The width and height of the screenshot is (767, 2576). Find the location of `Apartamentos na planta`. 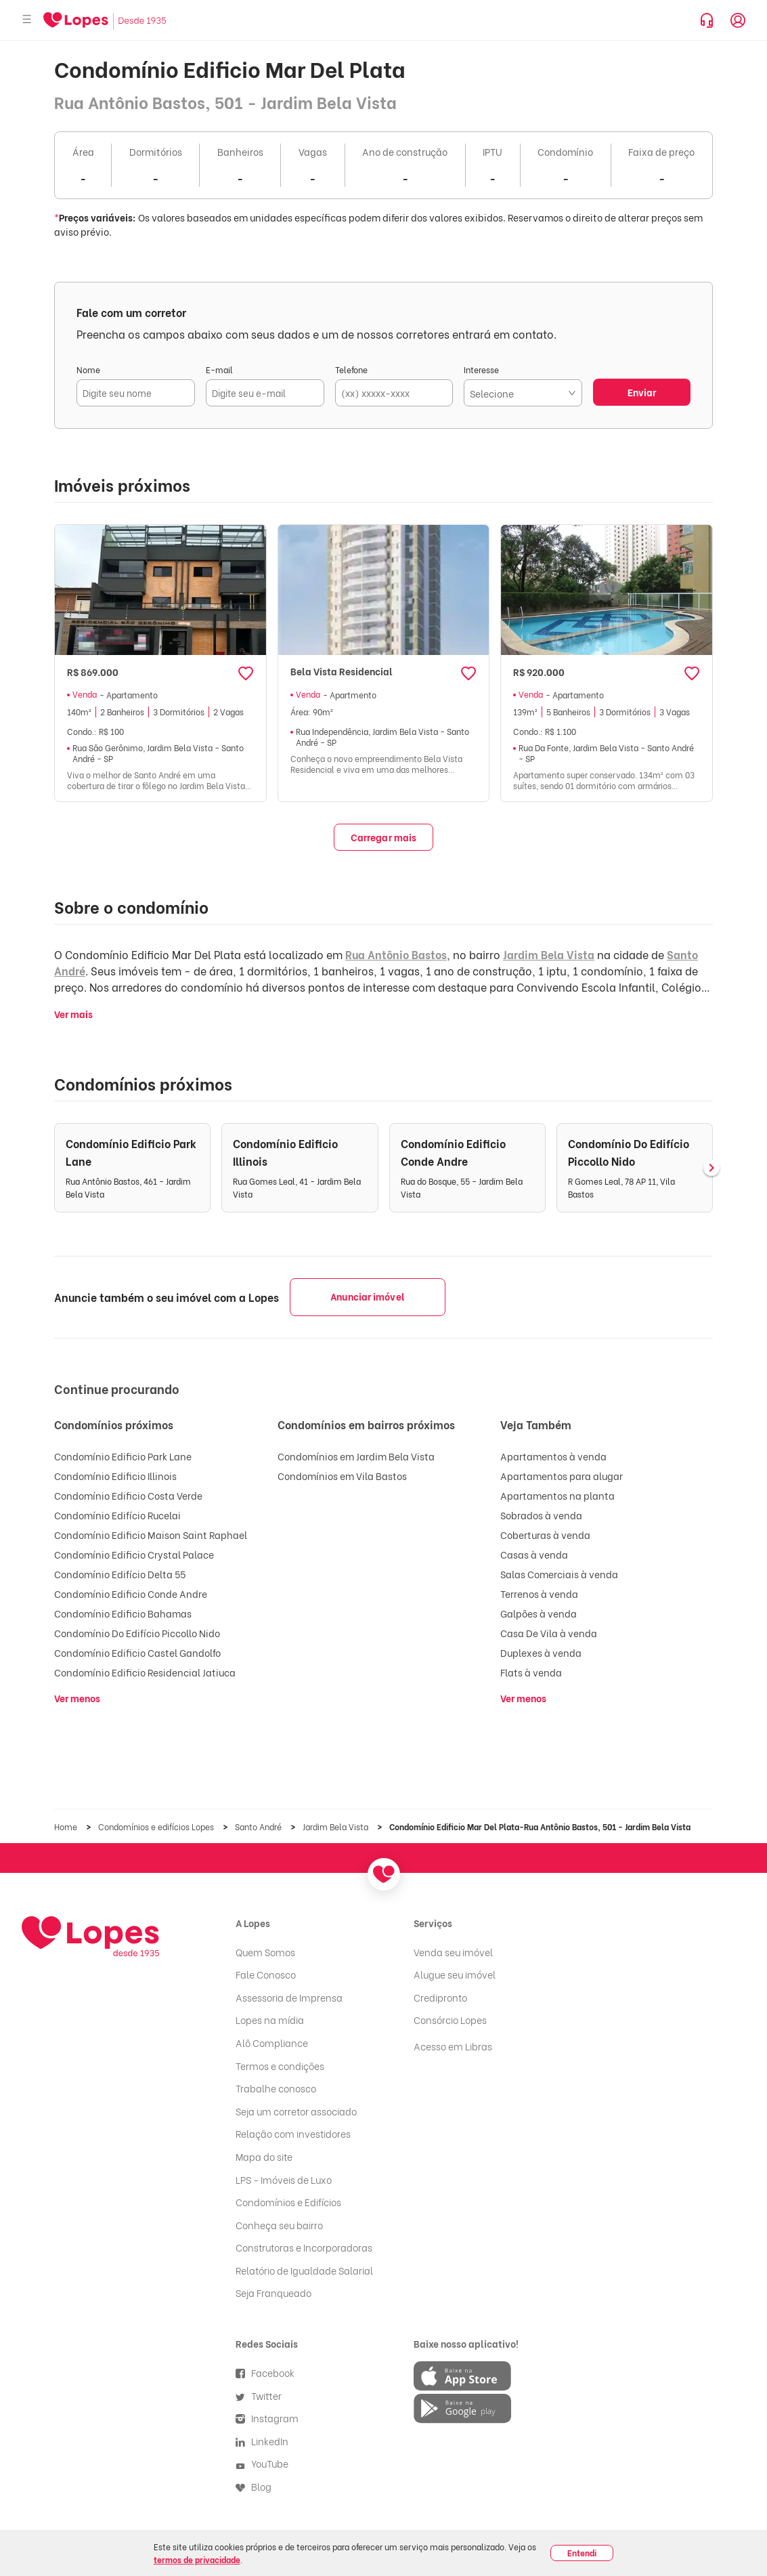

Apartamentos na planta is located at coordinates (557, 1495).